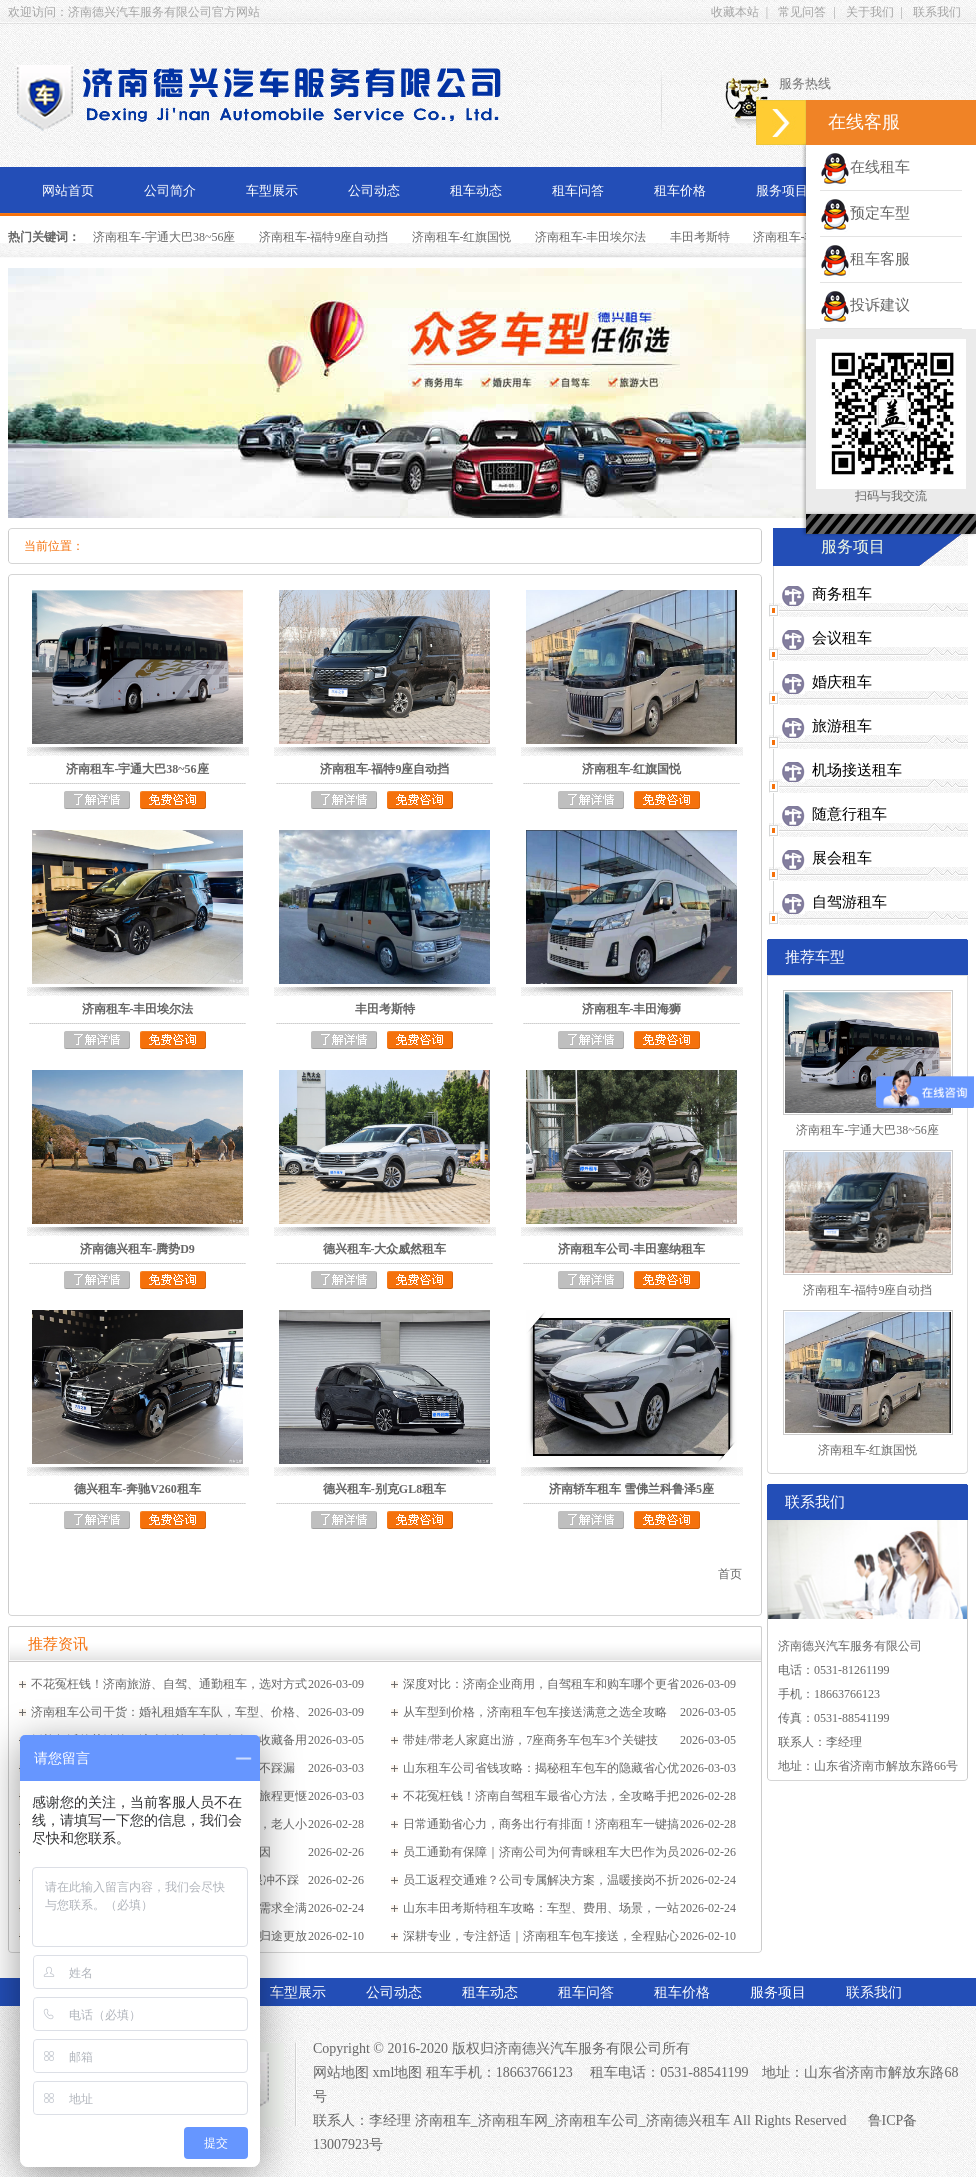 The image size is (976, 2177). What do you see at coordinates (476, 190) in the screenshot?
I see `租车动态` at bounding box center [476, 190].